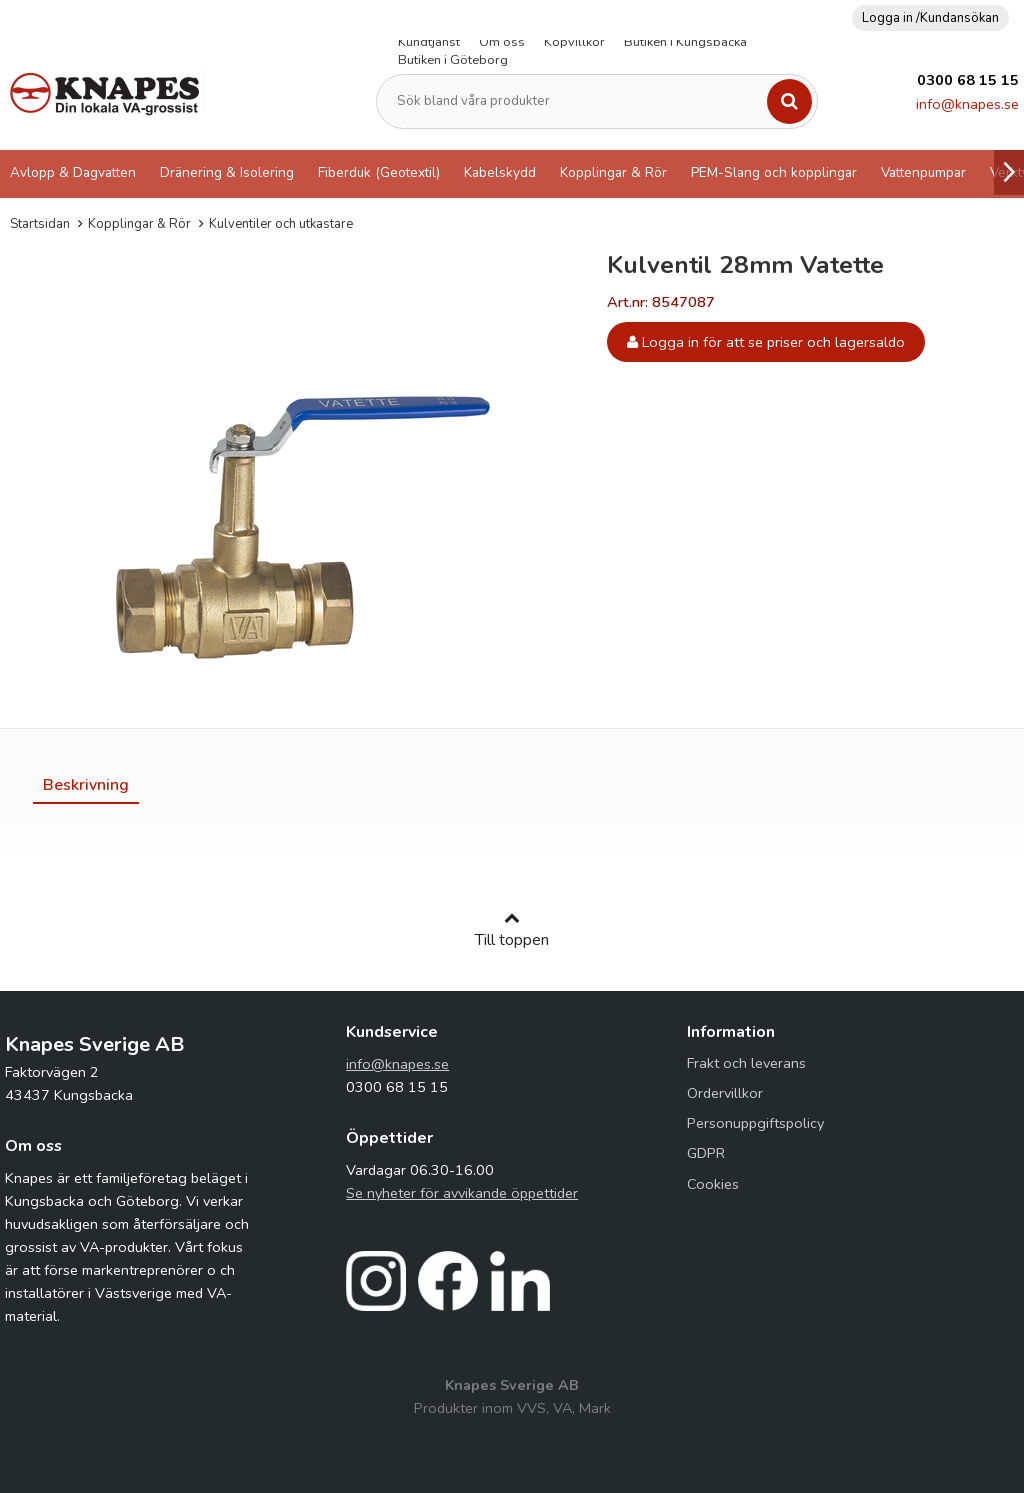 Image resolution: width=1024 pixels, height=1493 pixels. I want to click on Frakt och leverans, so click(746, 1063).